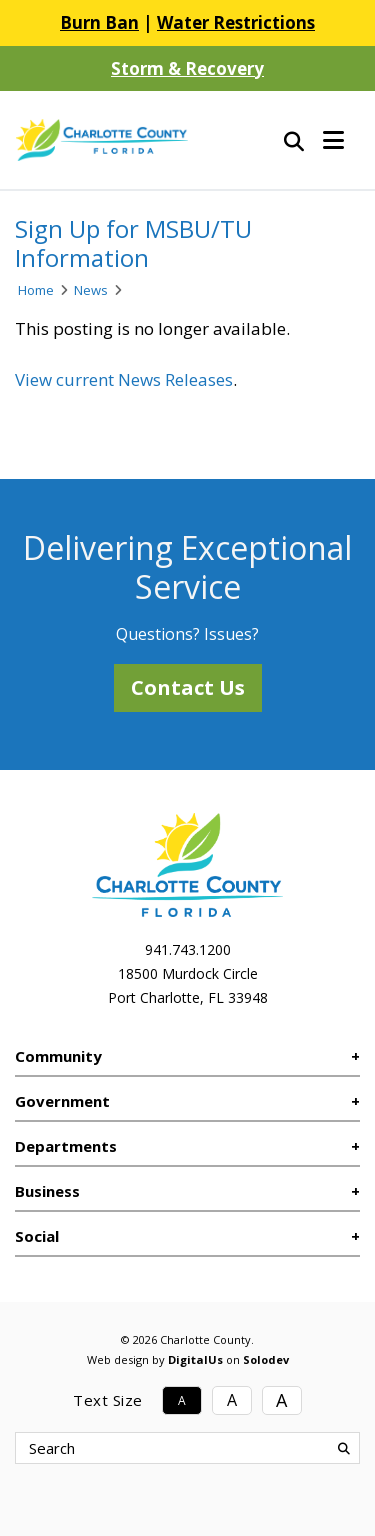 This screenshot has width=375, height=1536. I want to click on Contact Us, so click(188, 687).